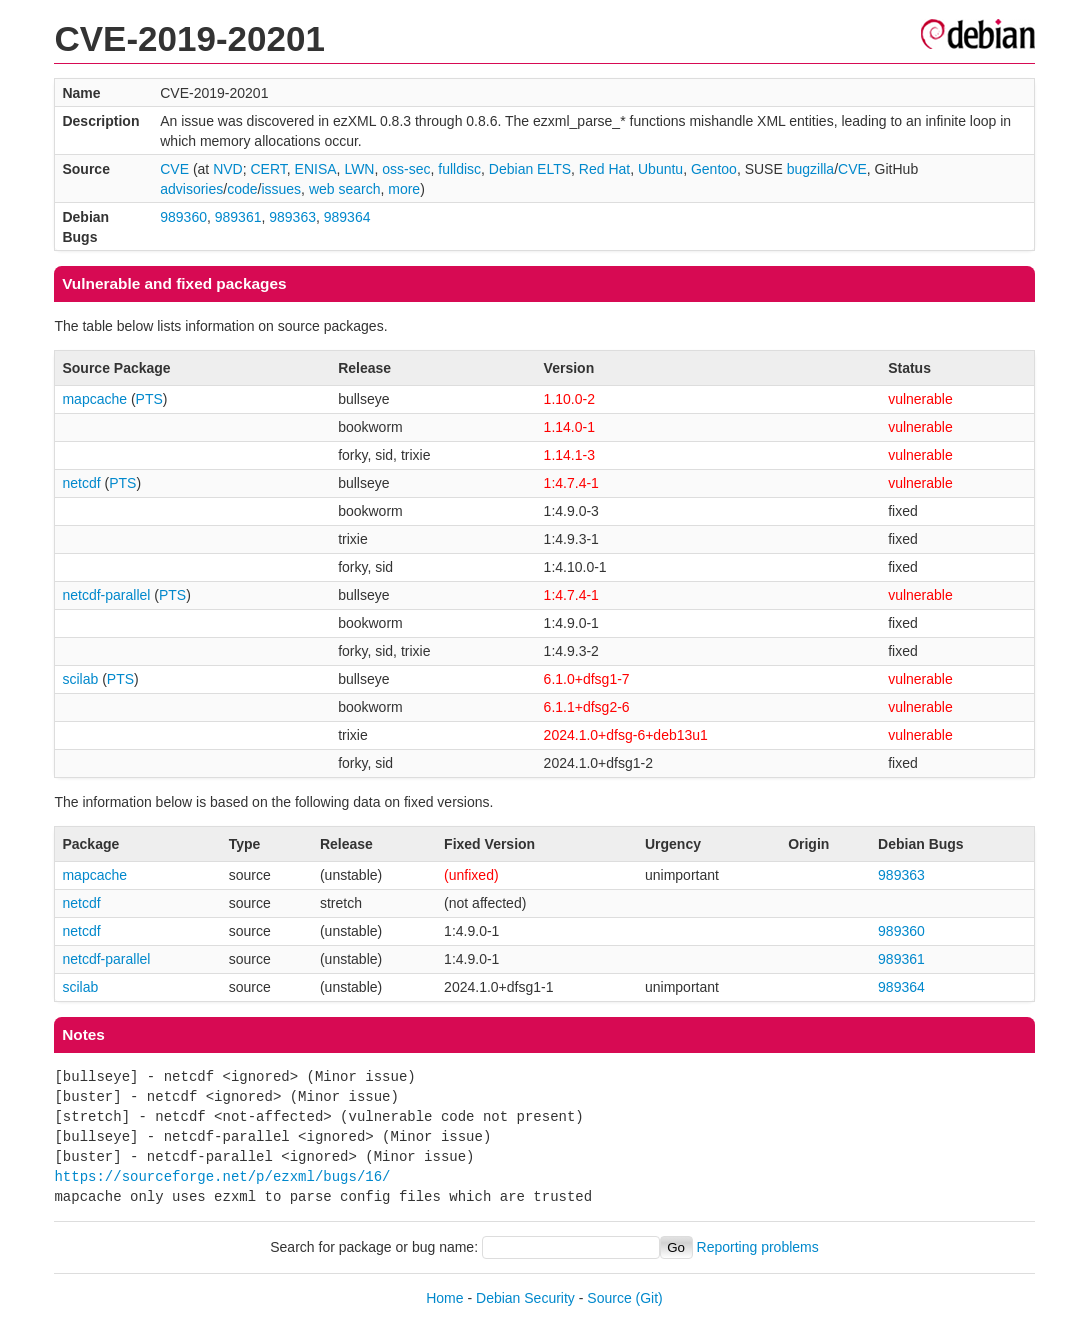  What do you see at coordinates (604, 169) in the screenshot?
I see `Red Hat` at bounding box center [604, 169].